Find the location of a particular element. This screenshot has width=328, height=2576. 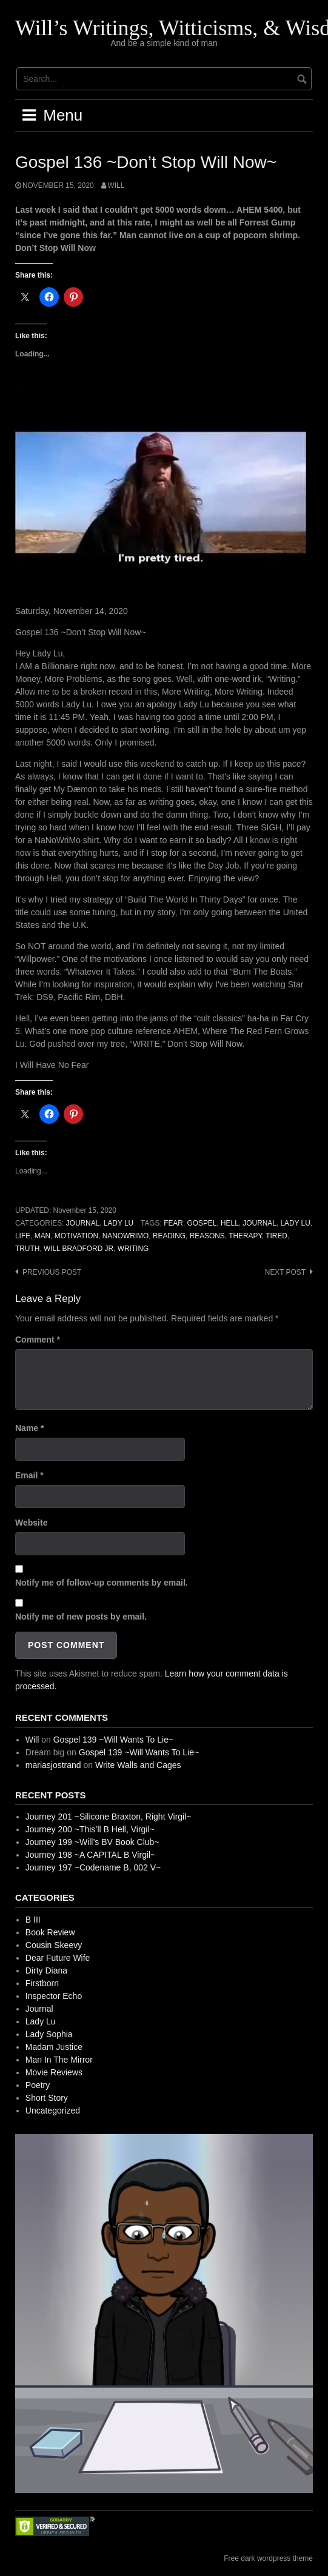

Gospel is located at coordinates (201, 1223).